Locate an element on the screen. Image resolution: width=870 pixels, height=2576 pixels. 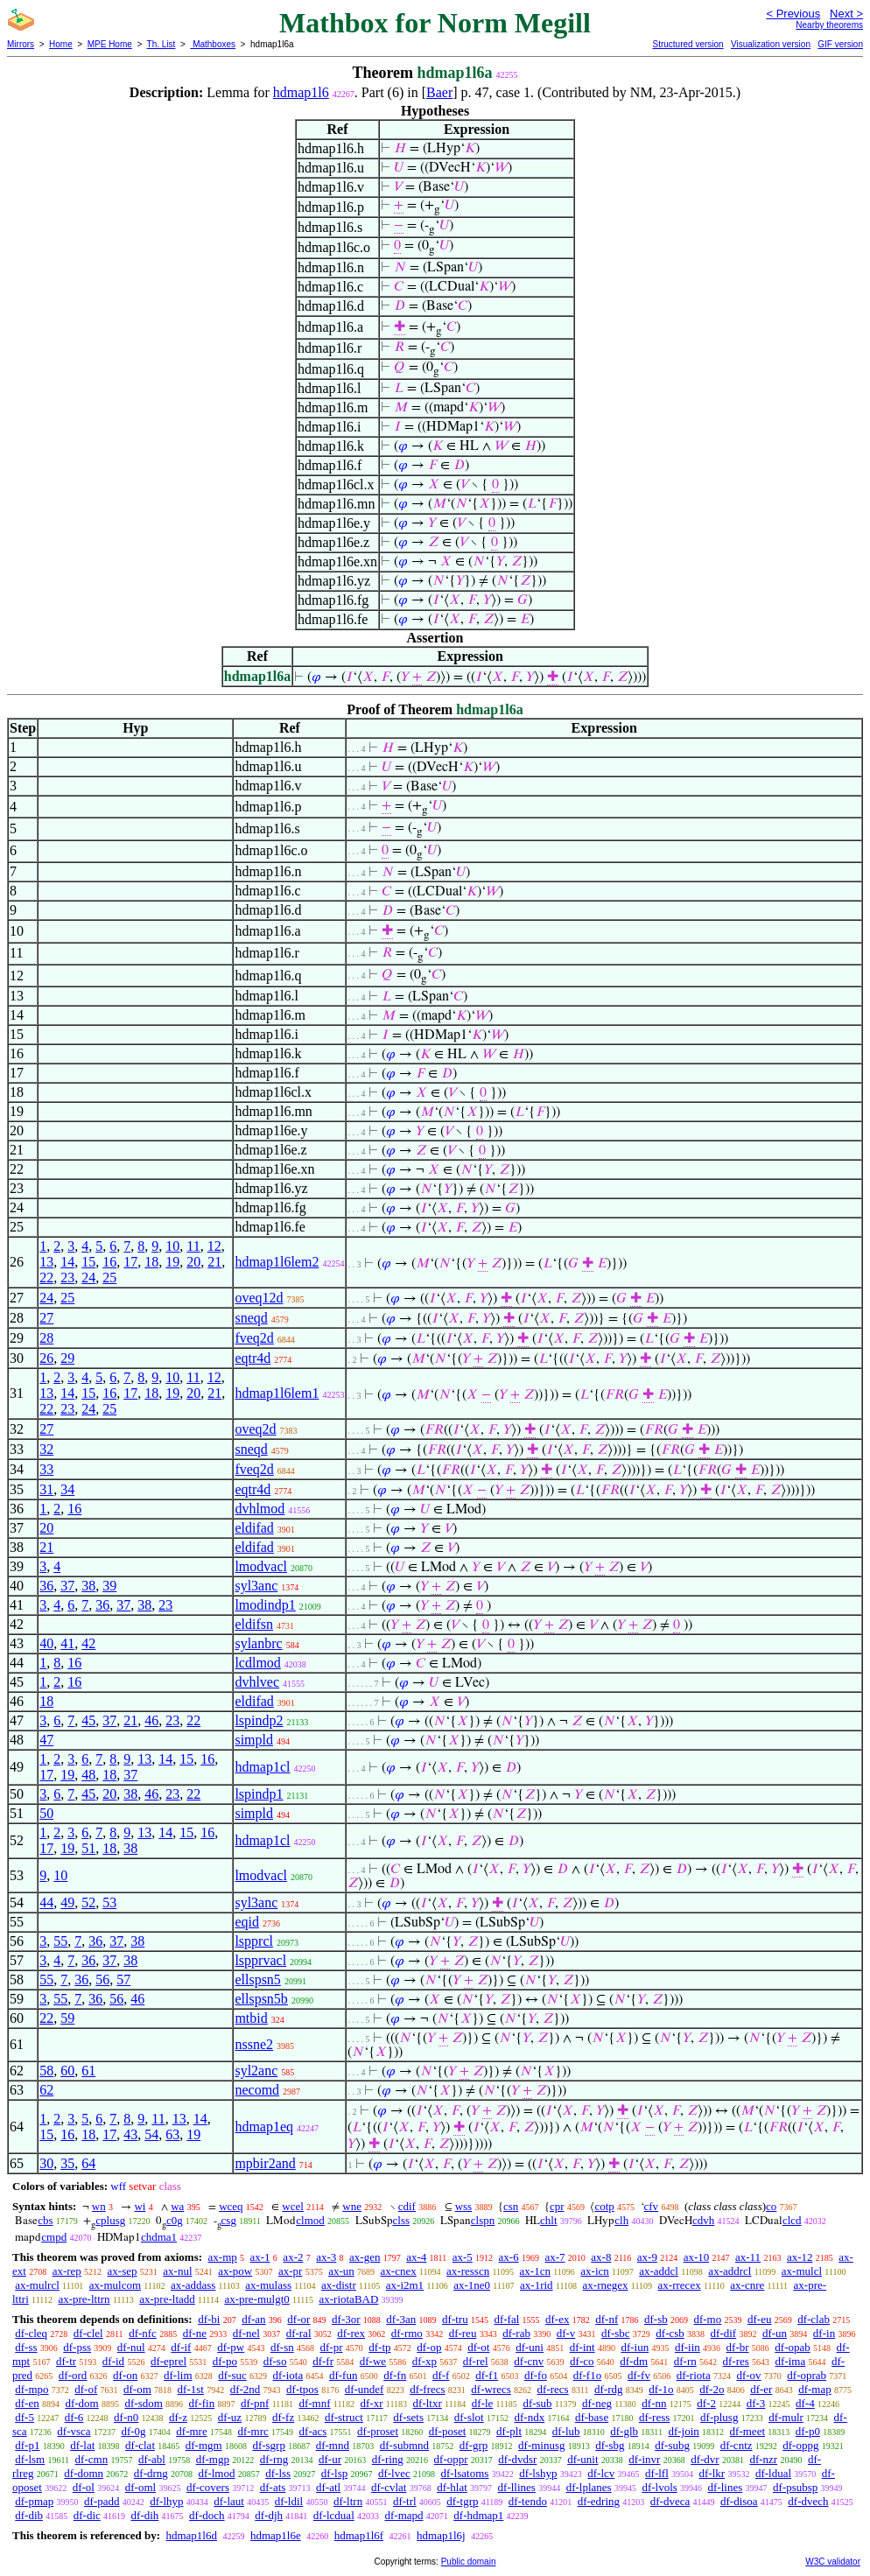
ax-addcl is located at coordinates (658, 2271).